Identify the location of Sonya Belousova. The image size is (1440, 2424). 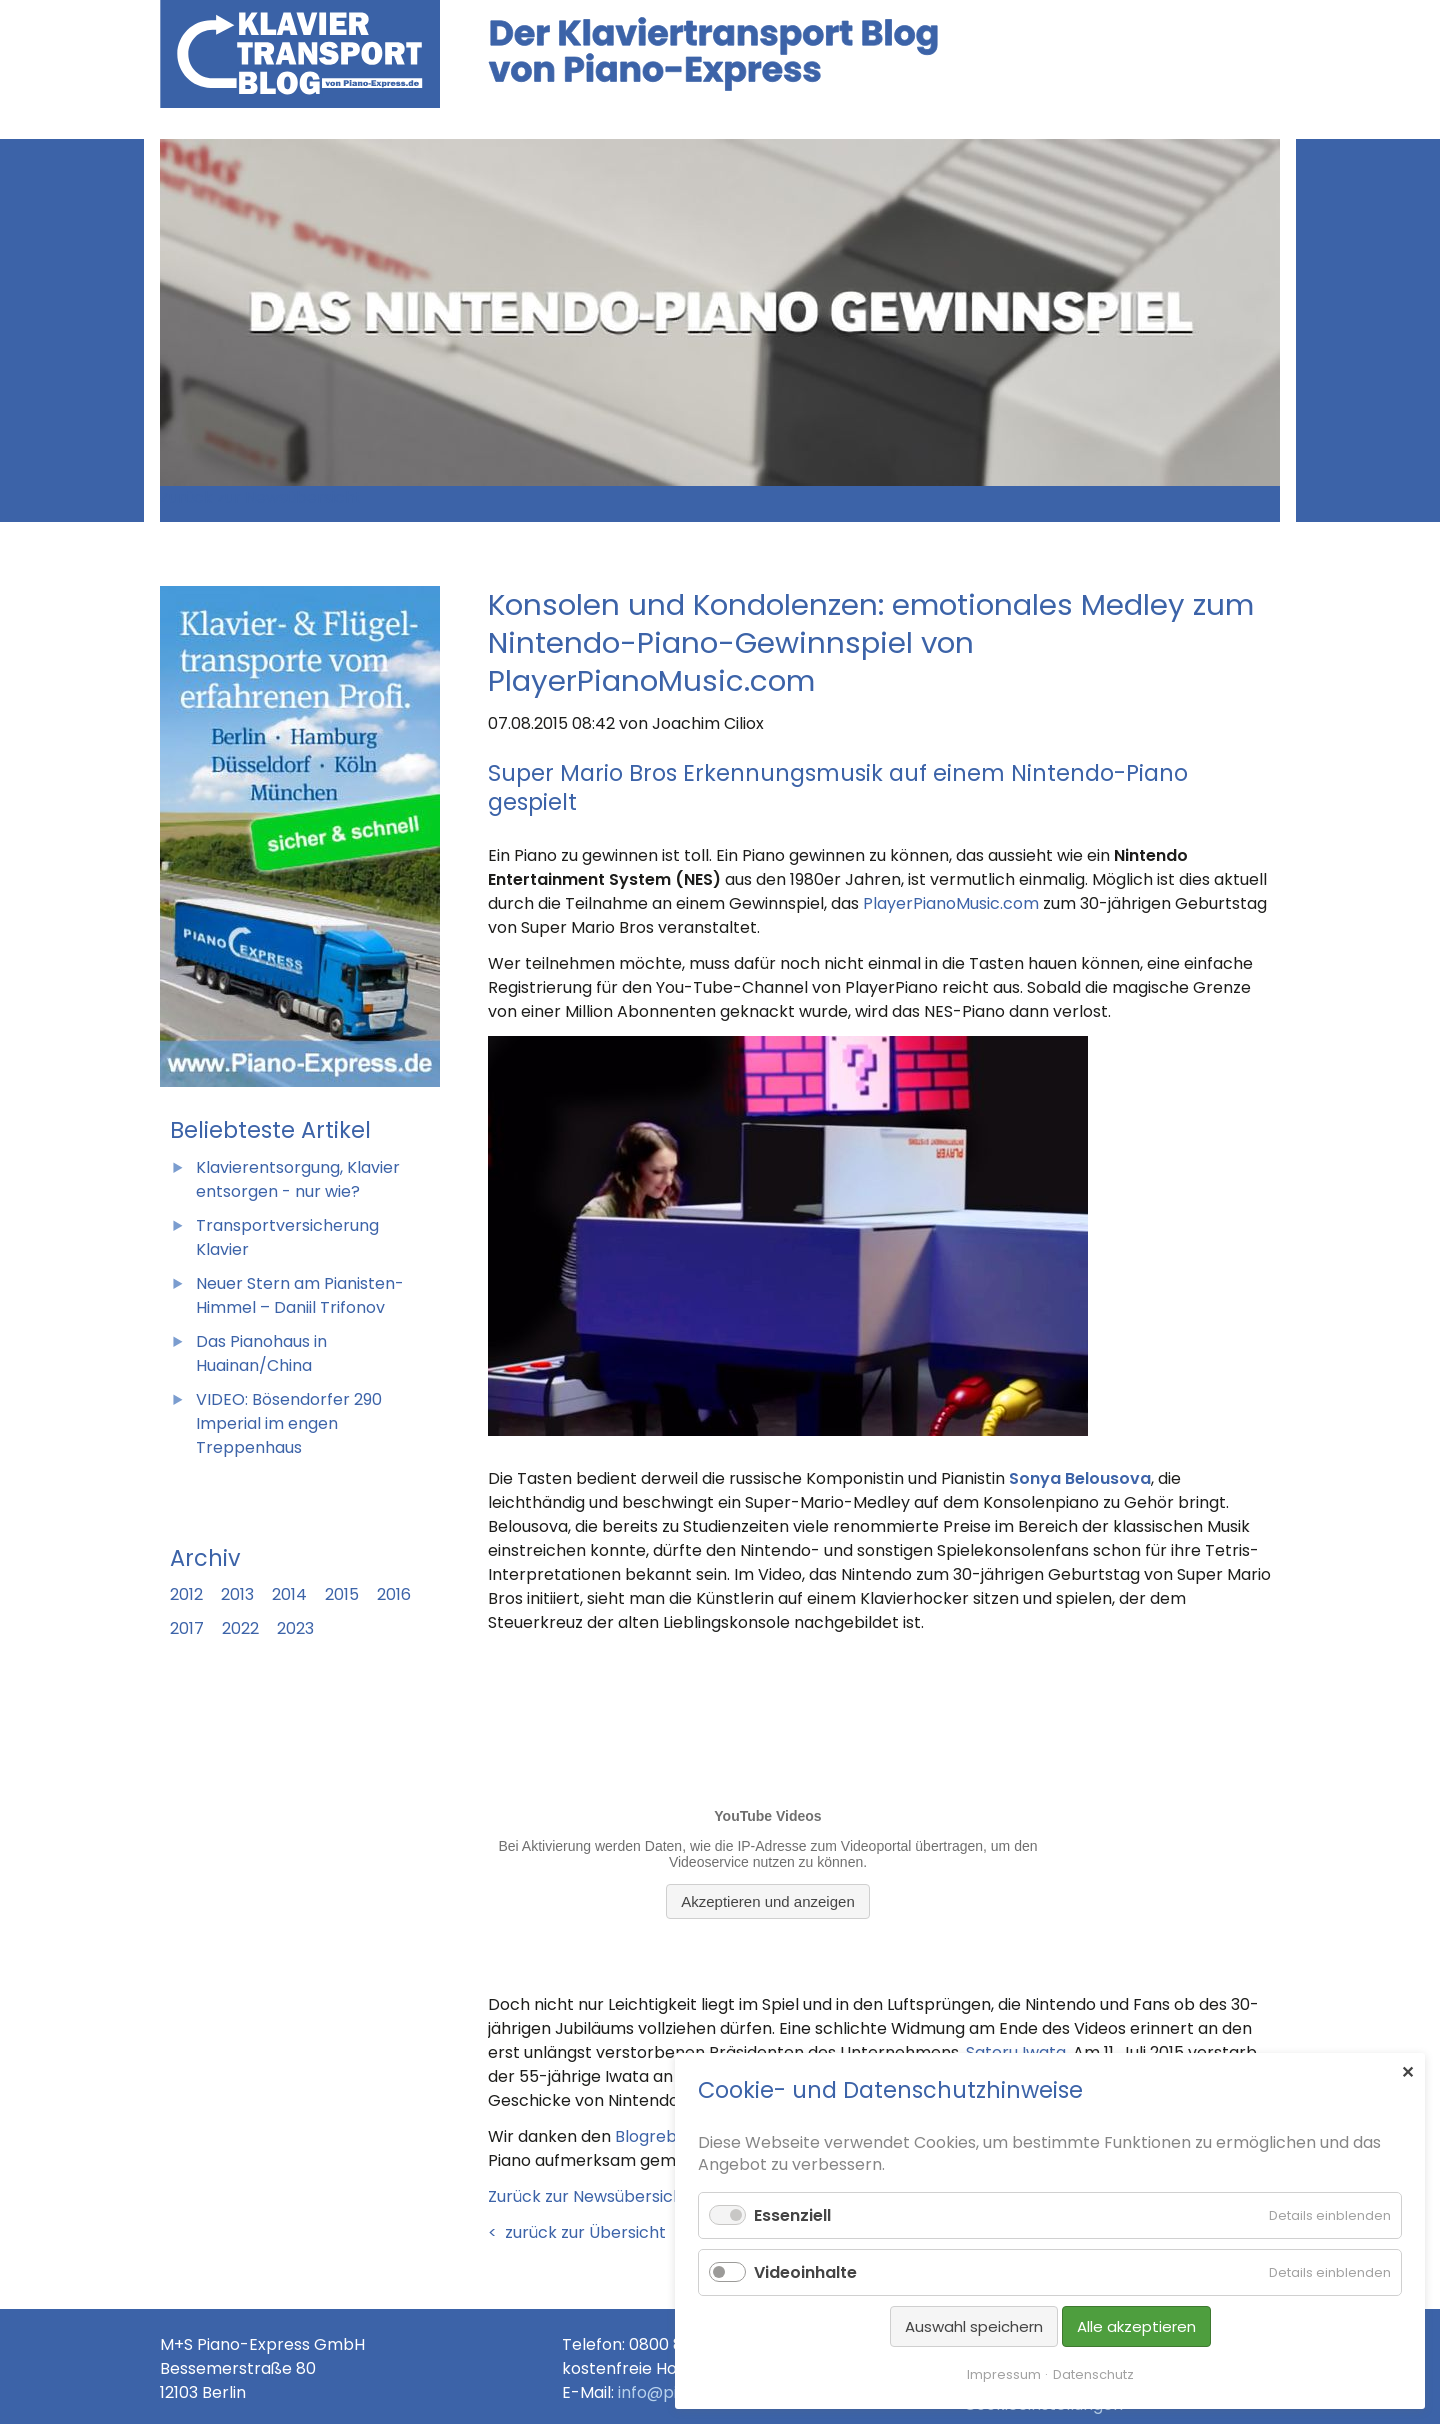
(1080, 1478).